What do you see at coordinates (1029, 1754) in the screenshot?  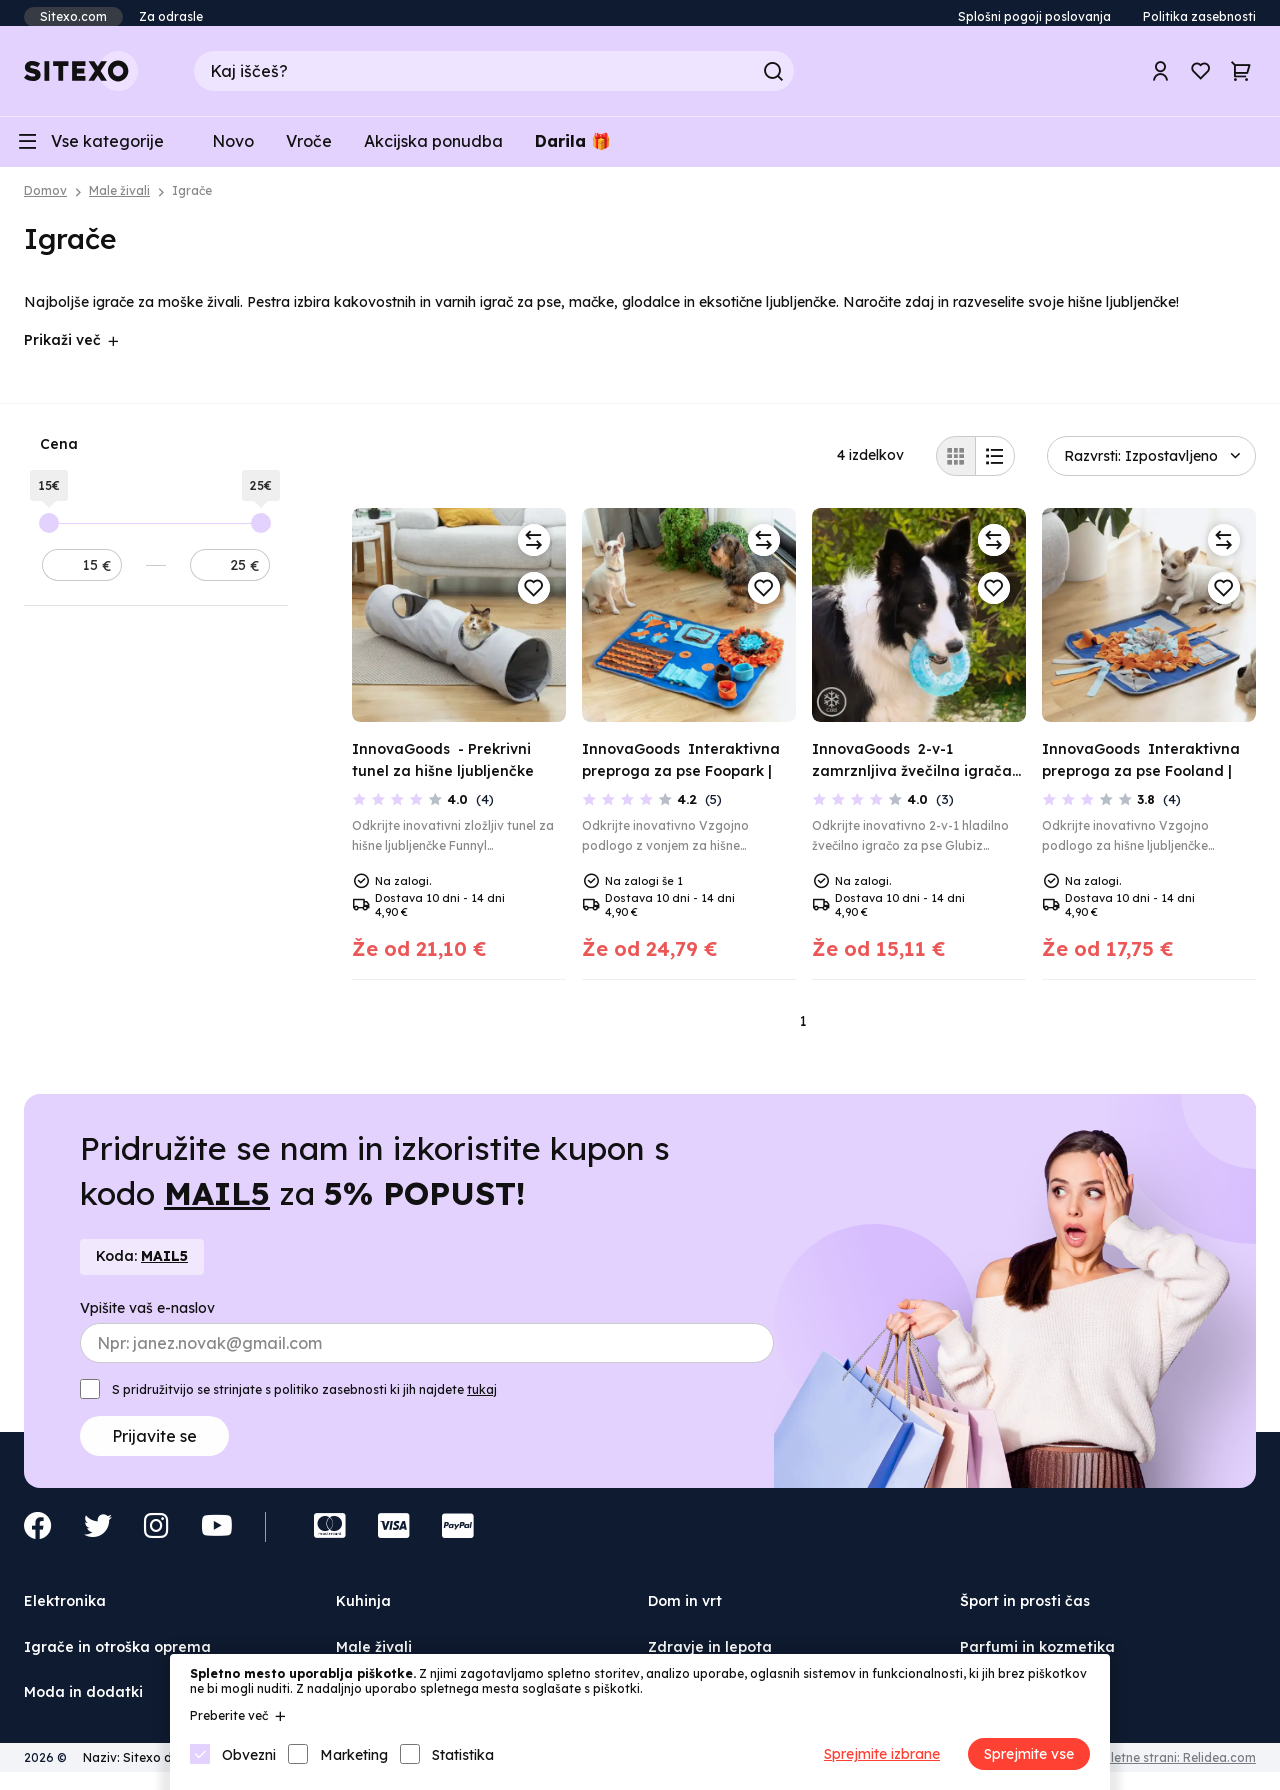 I see `Sprejmite vse` at bounding box center [1029, 1754].